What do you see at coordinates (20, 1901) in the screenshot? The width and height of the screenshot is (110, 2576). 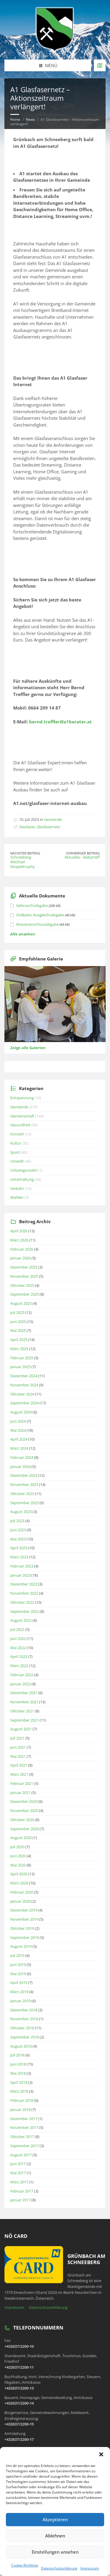 I see `Januar 2020` at bounding box center [20, 1901].